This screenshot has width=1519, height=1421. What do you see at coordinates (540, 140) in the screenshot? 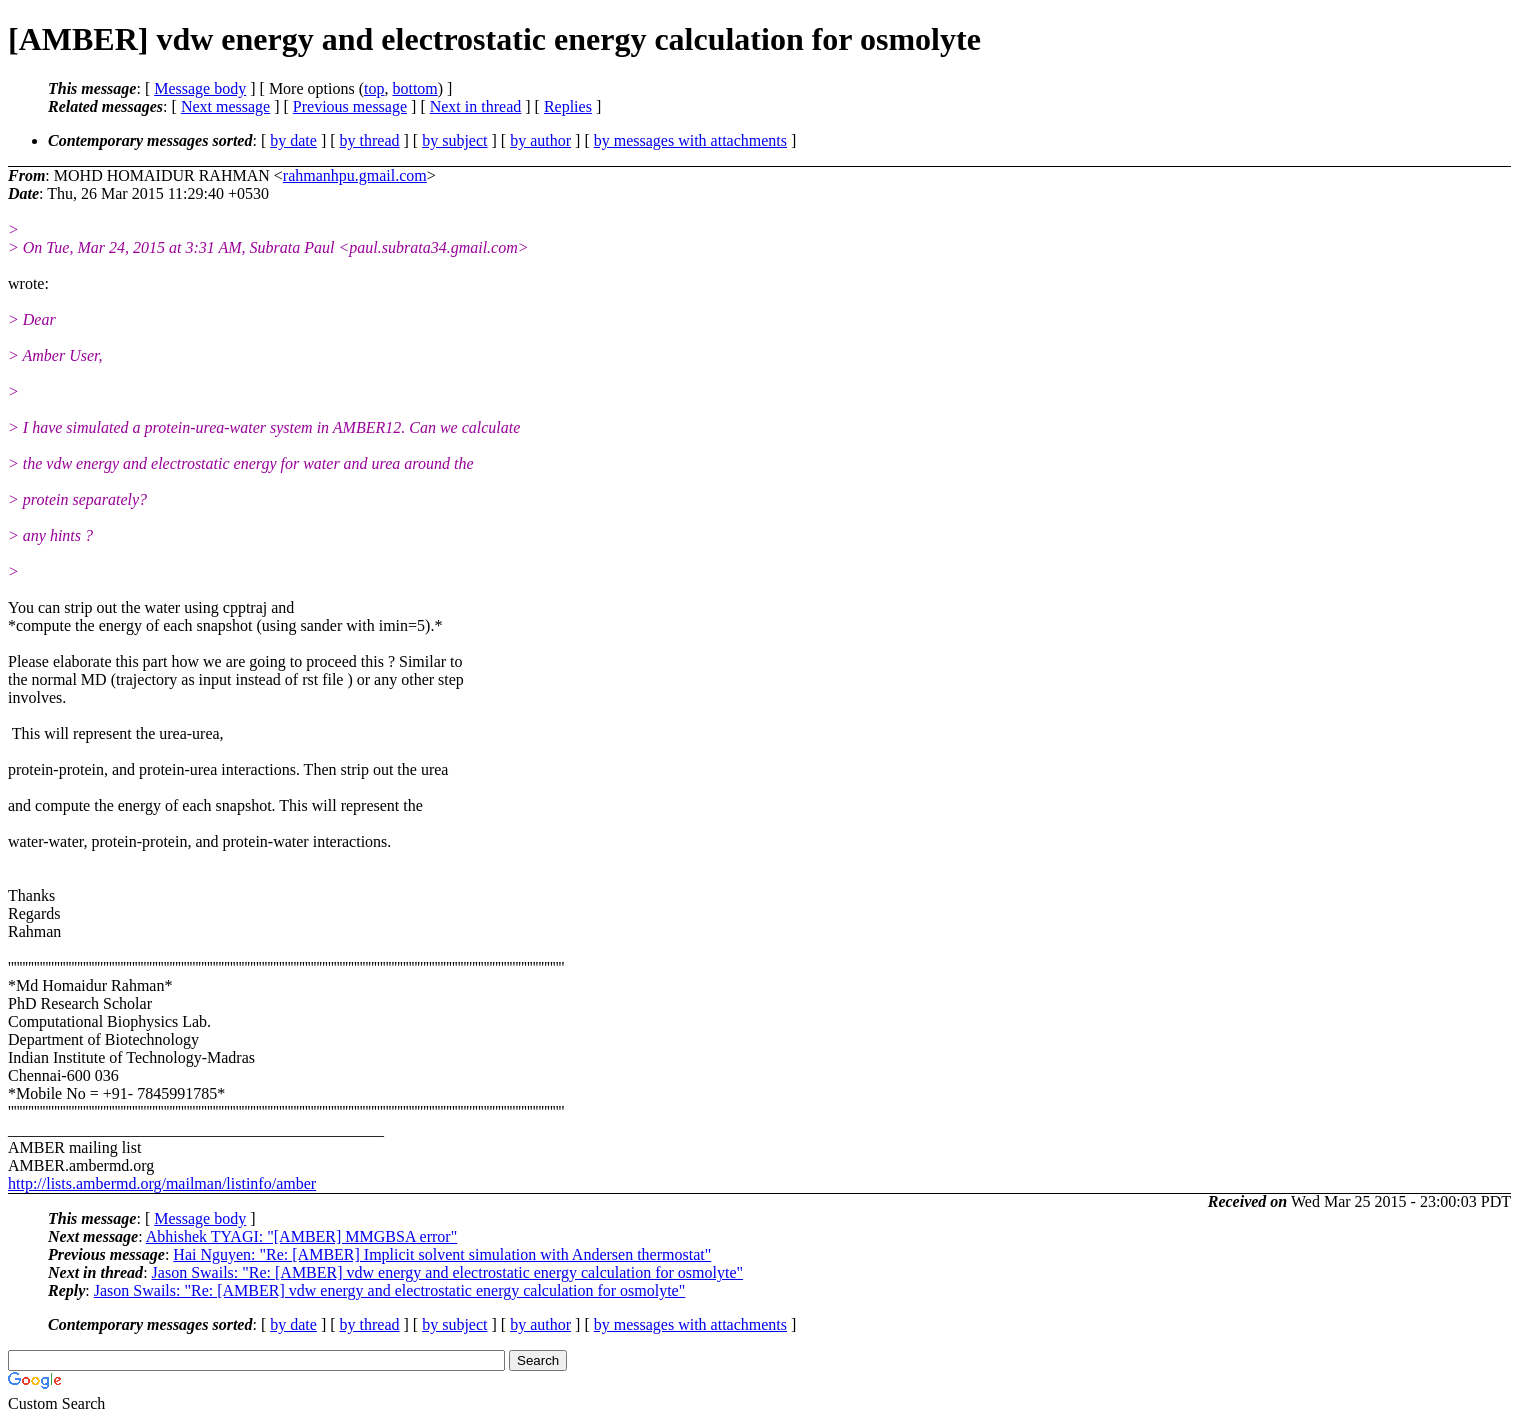
I see `by author` at bounding box center [540, 140].